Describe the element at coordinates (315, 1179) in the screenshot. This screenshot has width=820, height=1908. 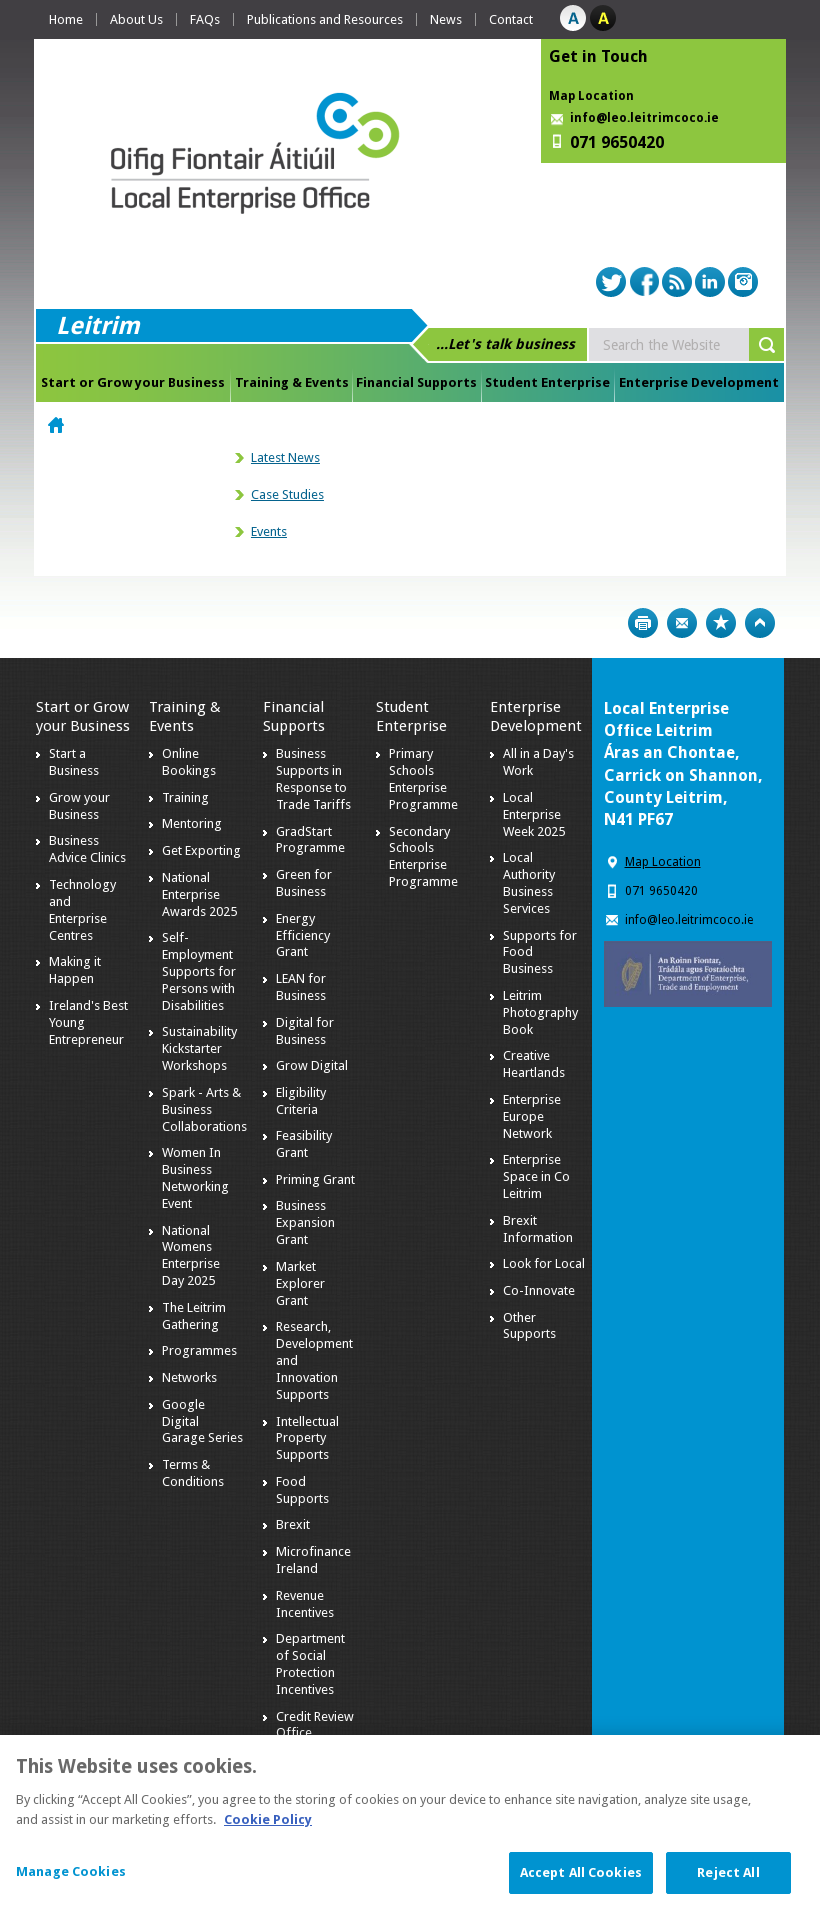
I see `Priming Grant` at that location.